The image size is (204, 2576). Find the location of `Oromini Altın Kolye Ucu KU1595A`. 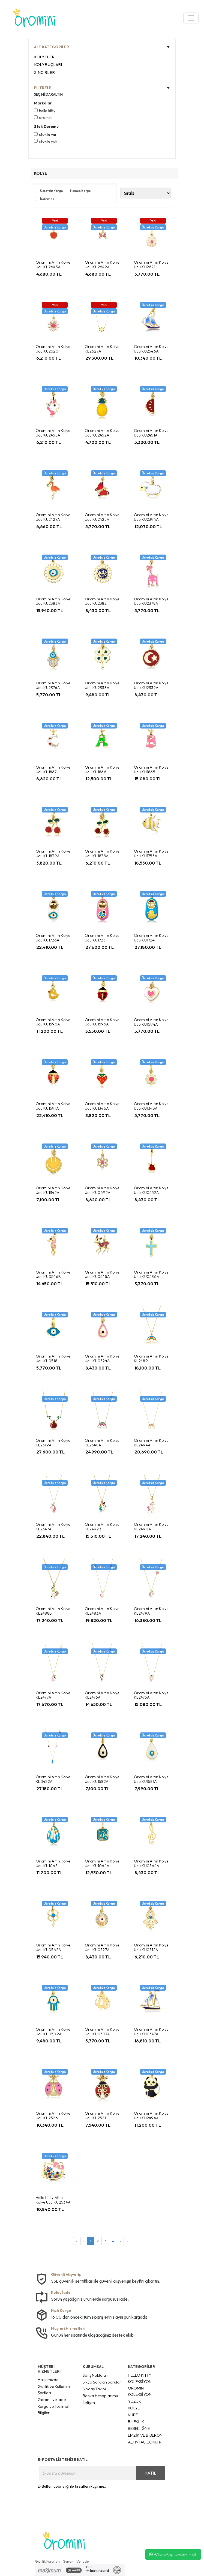

Oromini Altın Kolye Ucu KU1595A is located at coordinates (102, 1022).